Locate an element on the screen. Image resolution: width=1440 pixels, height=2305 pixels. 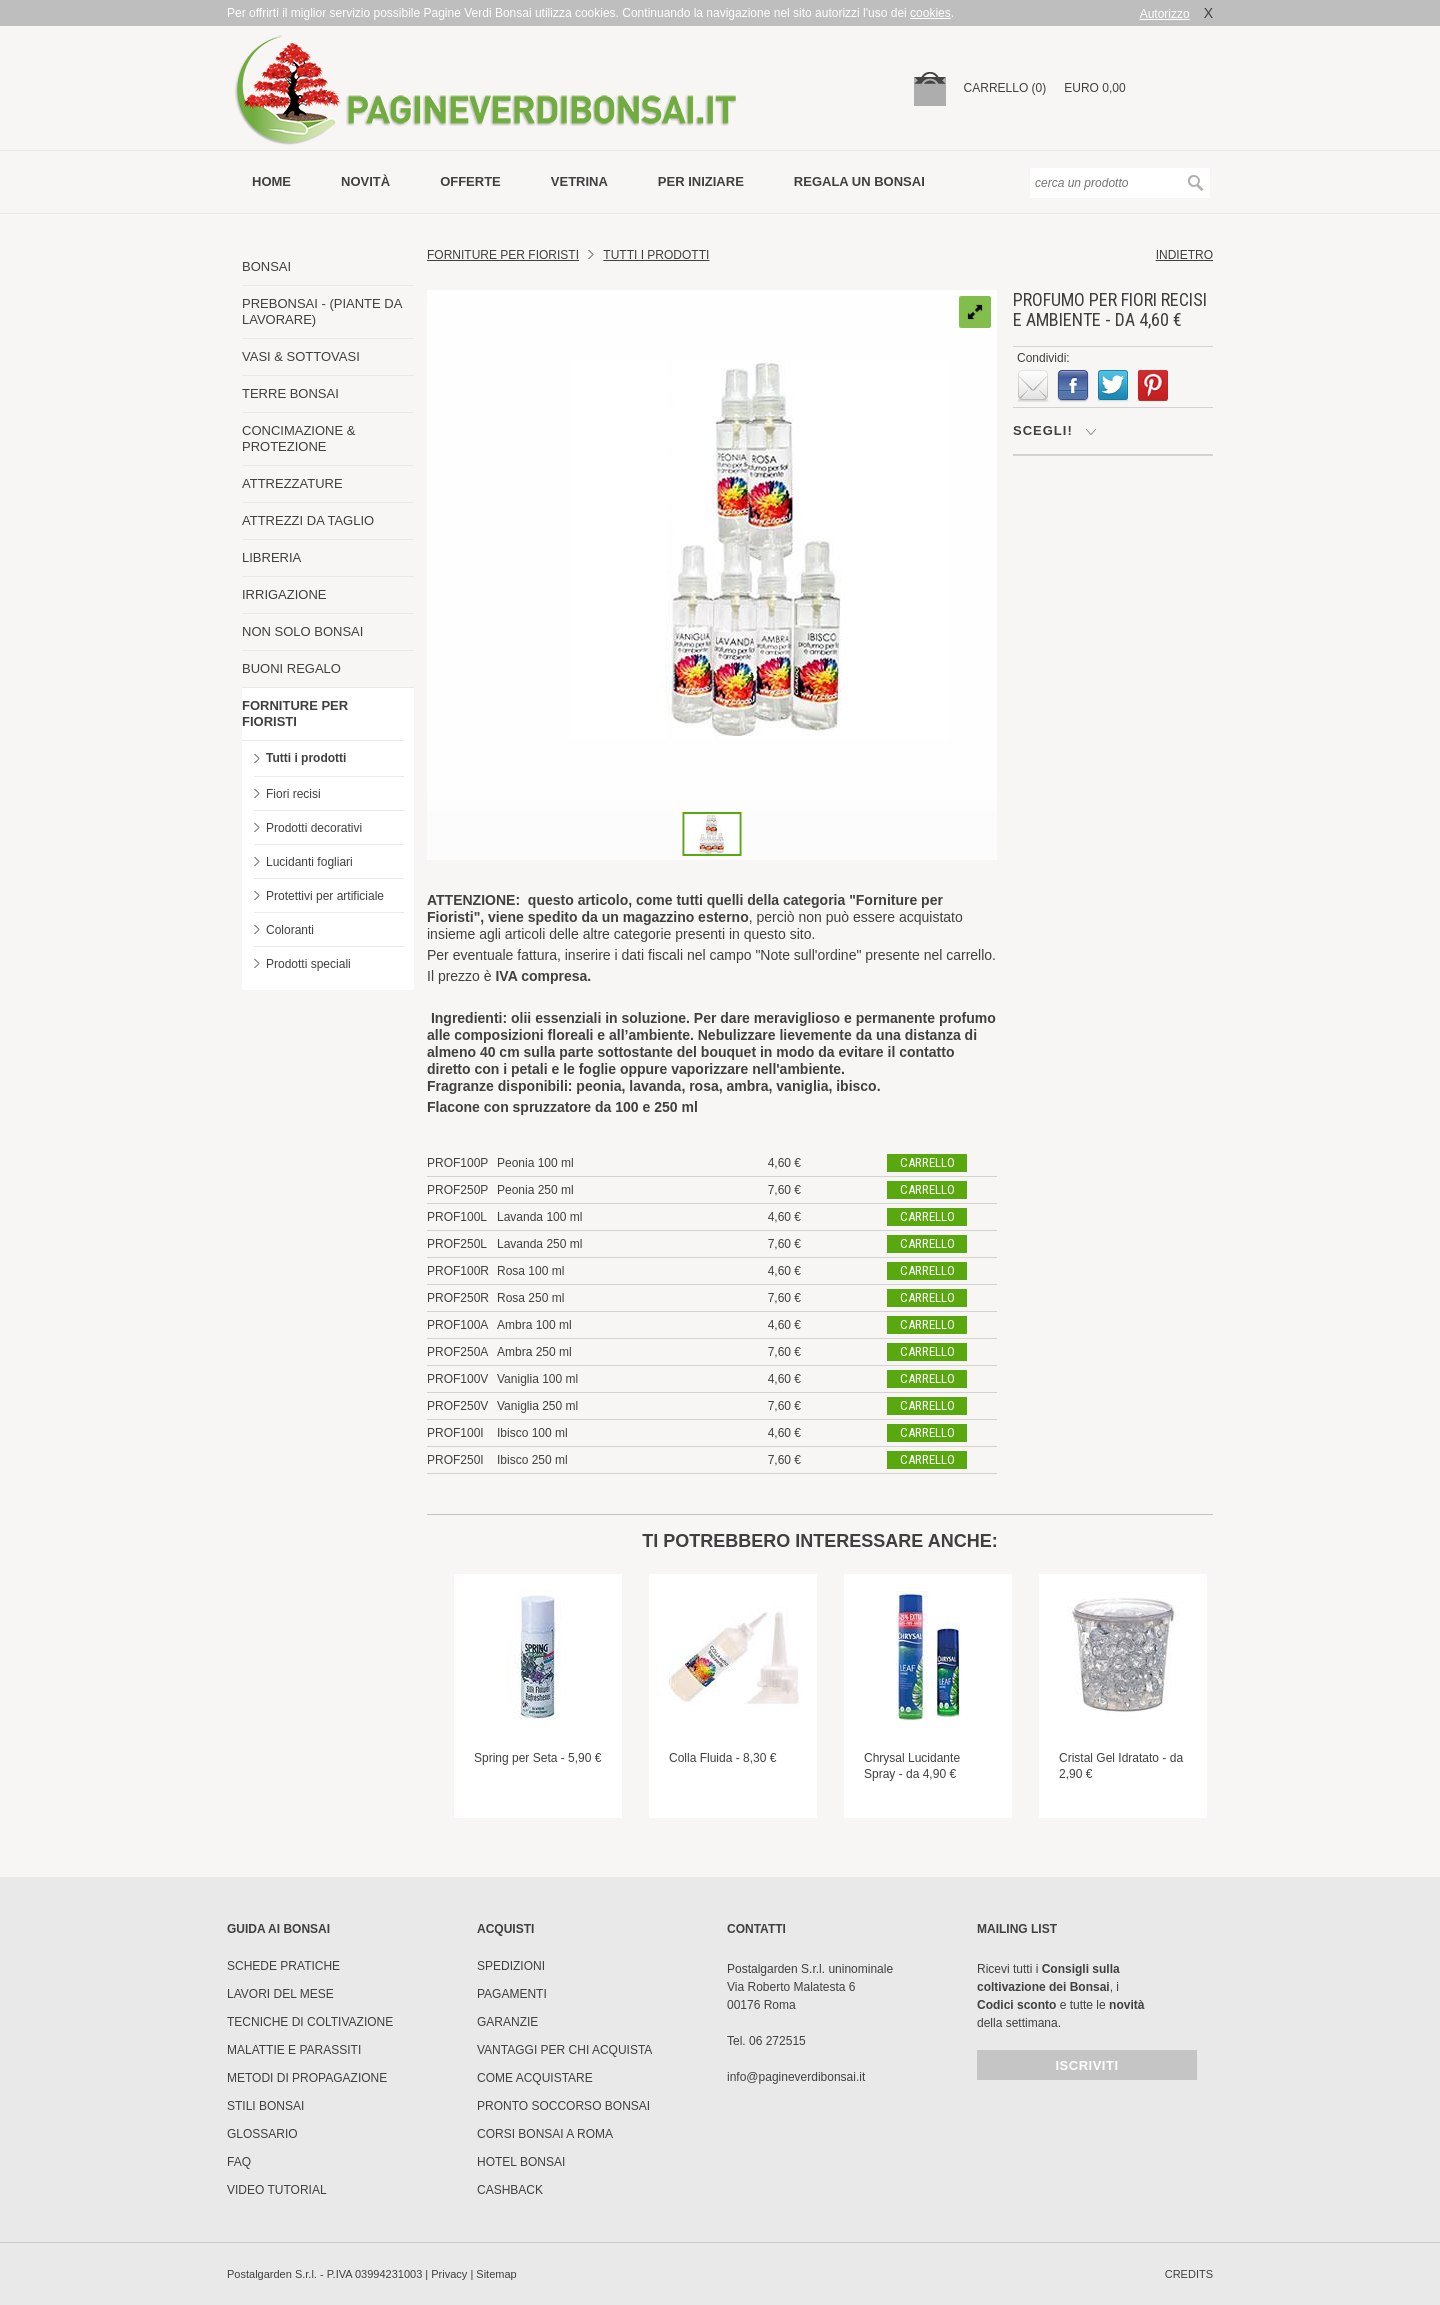
Sitemap is located at coordinates (496, 2274).